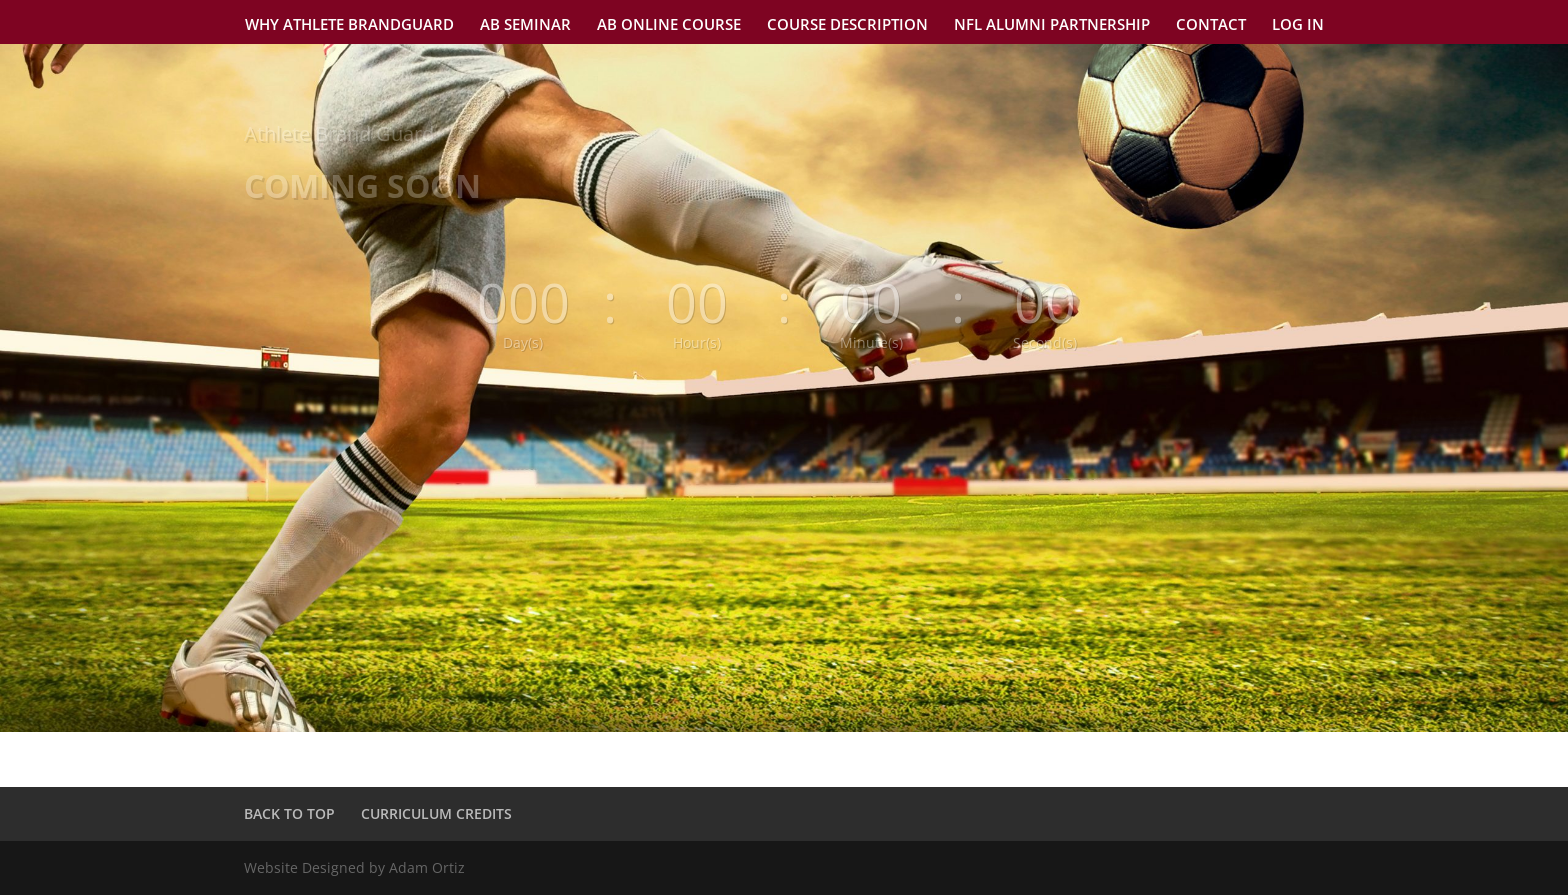 This screenshot has height=895, width=1568. What do you see at coordinates (1298, 25) in the screenshot?
I see `LOG IN` at bounding box center [1298, 25].